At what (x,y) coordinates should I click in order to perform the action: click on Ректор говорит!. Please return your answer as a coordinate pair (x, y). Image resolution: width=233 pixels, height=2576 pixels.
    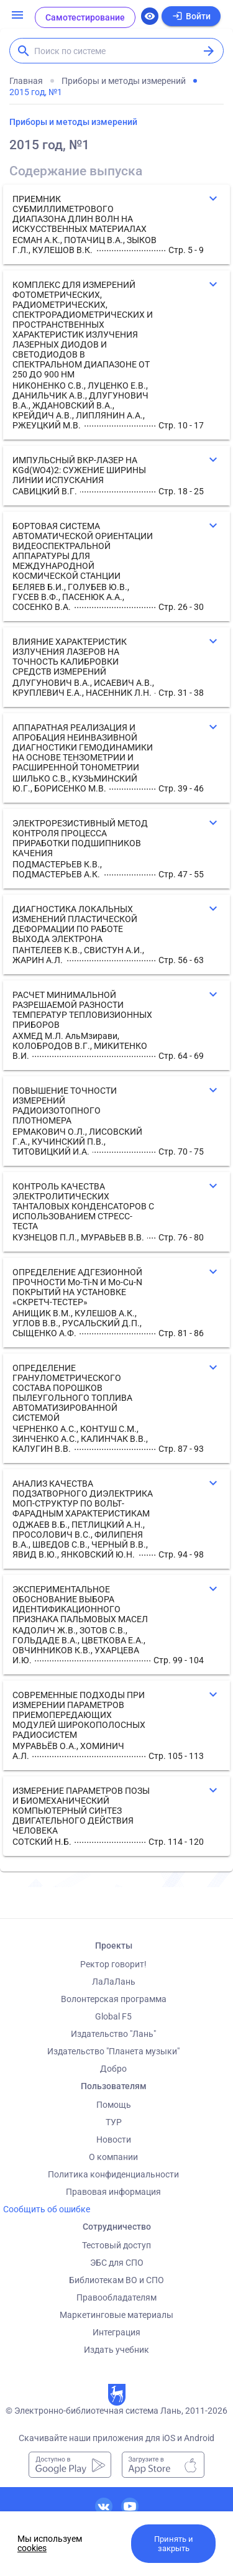
    Looking at the image, I should click on (113, 1964).